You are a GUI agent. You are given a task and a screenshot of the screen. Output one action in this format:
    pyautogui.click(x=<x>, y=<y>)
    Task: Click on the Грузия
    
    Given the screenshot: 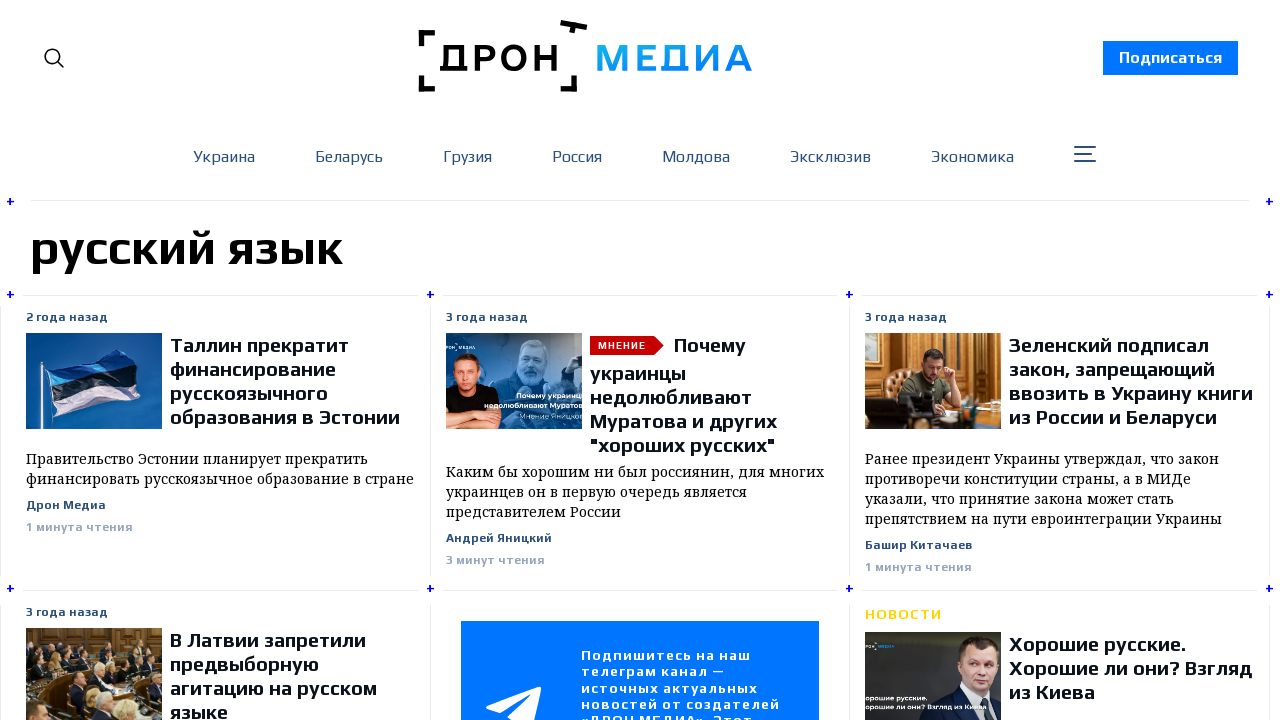 What is the action you would take?
    pyautogui.click(x=467, y=156)
    